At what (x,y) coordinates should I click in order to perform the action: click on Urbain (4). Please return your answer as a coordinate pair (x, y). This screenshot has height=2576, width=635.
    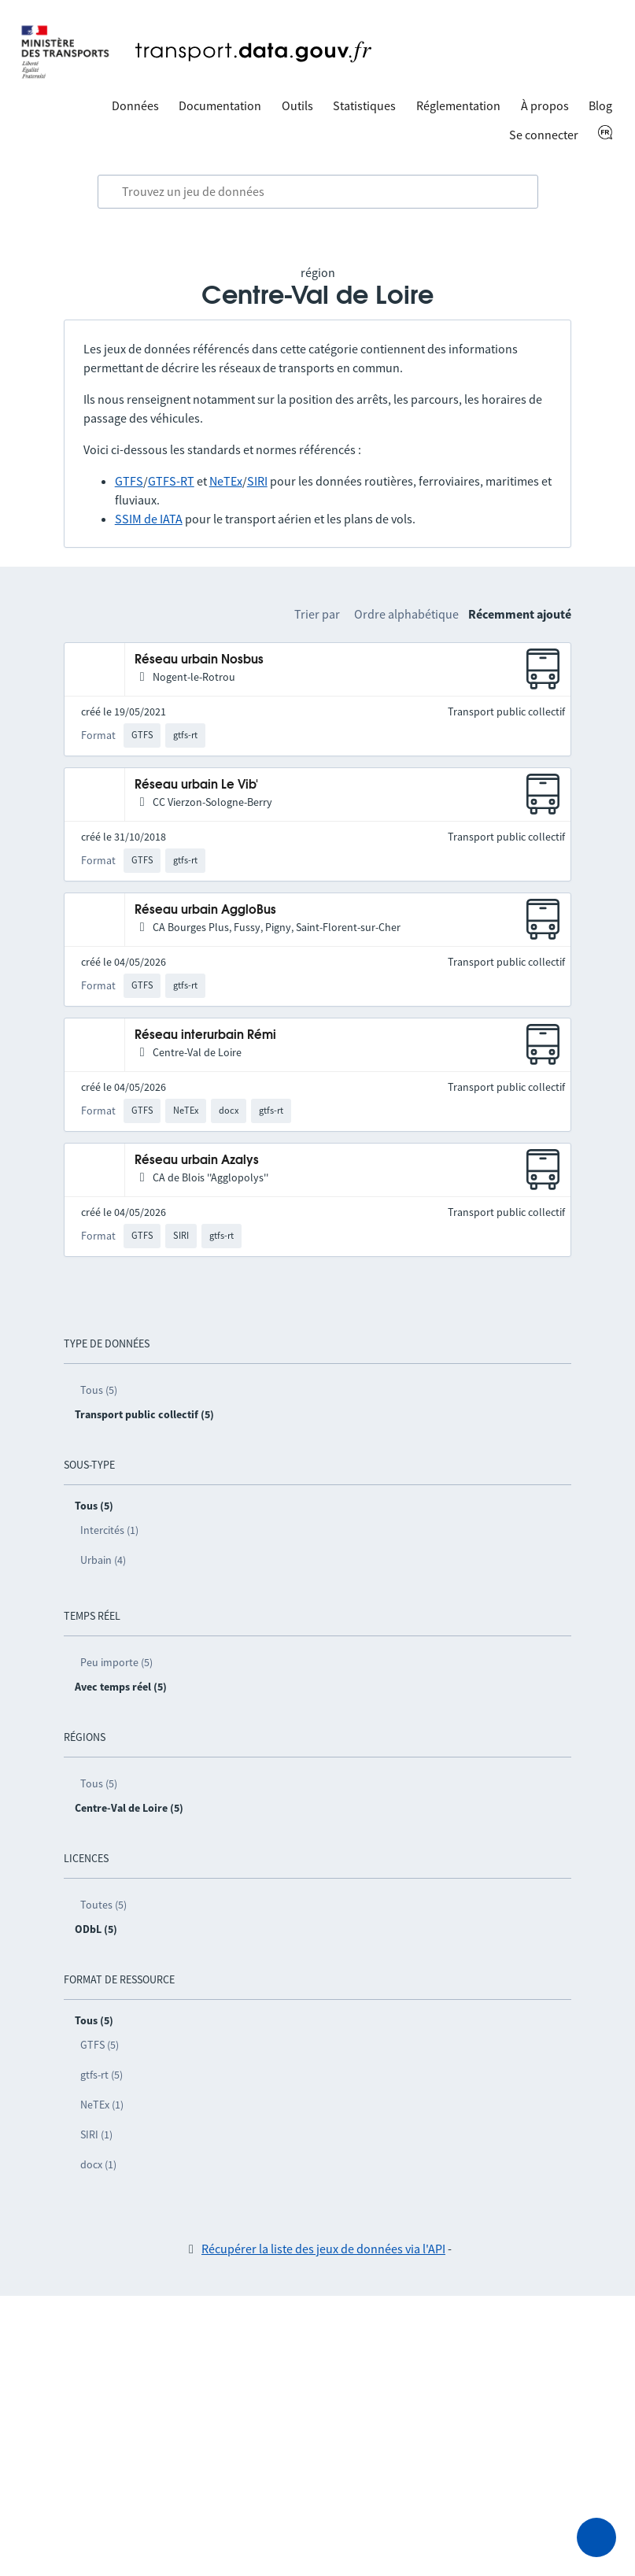
    Looking at the image, I should click on (103, 1560).